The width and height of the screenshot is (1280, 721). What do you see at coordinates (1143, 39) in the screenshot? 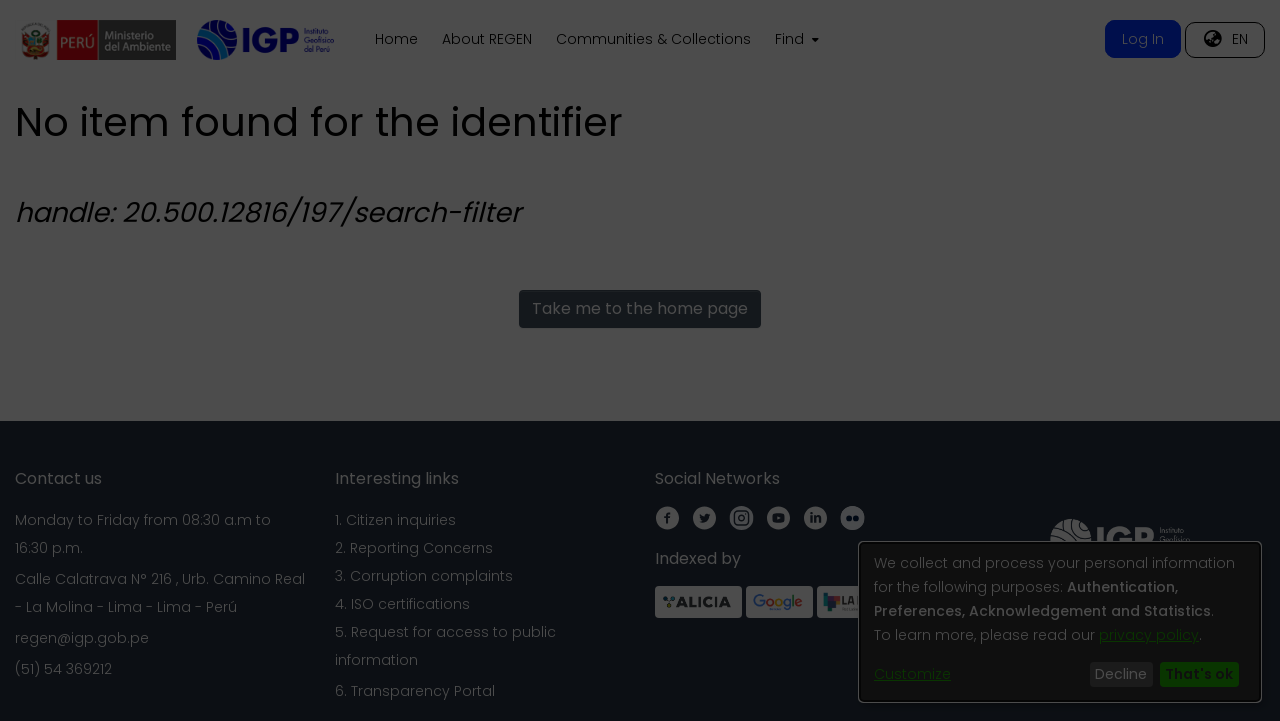
I see `Log In` at bounding box center [1143, 39].